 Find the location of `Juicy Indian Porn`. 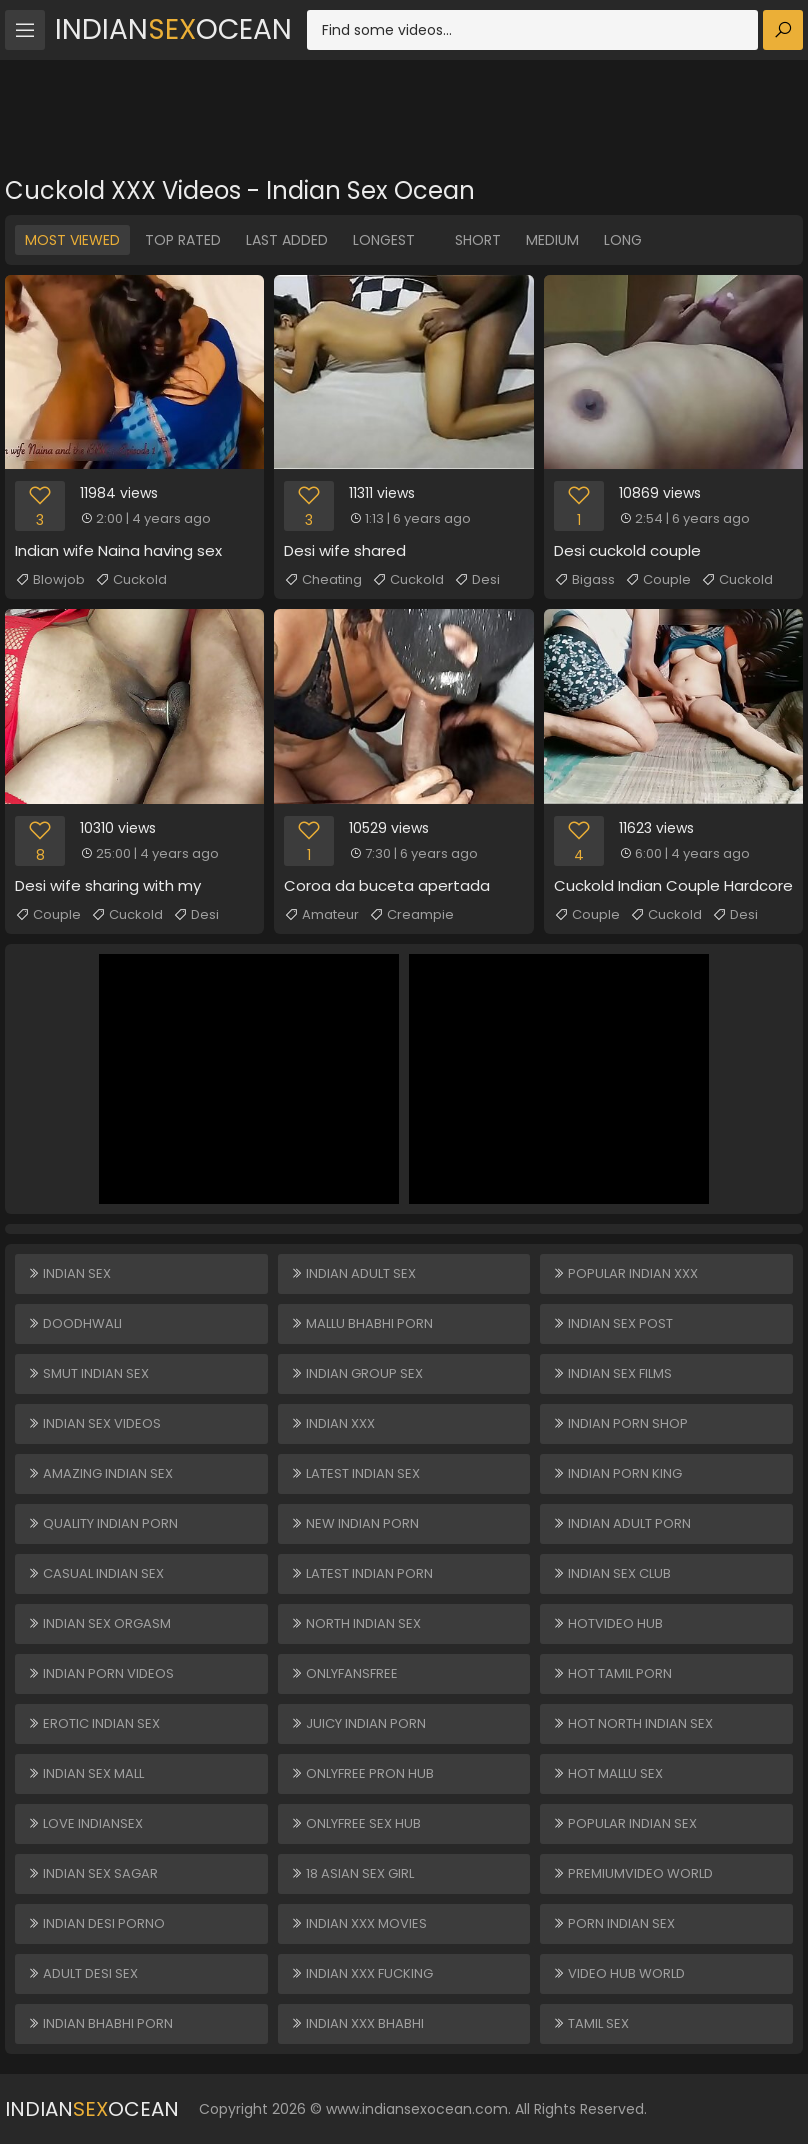

Juicy Indian Porn is located at coordinates (358, 1723).